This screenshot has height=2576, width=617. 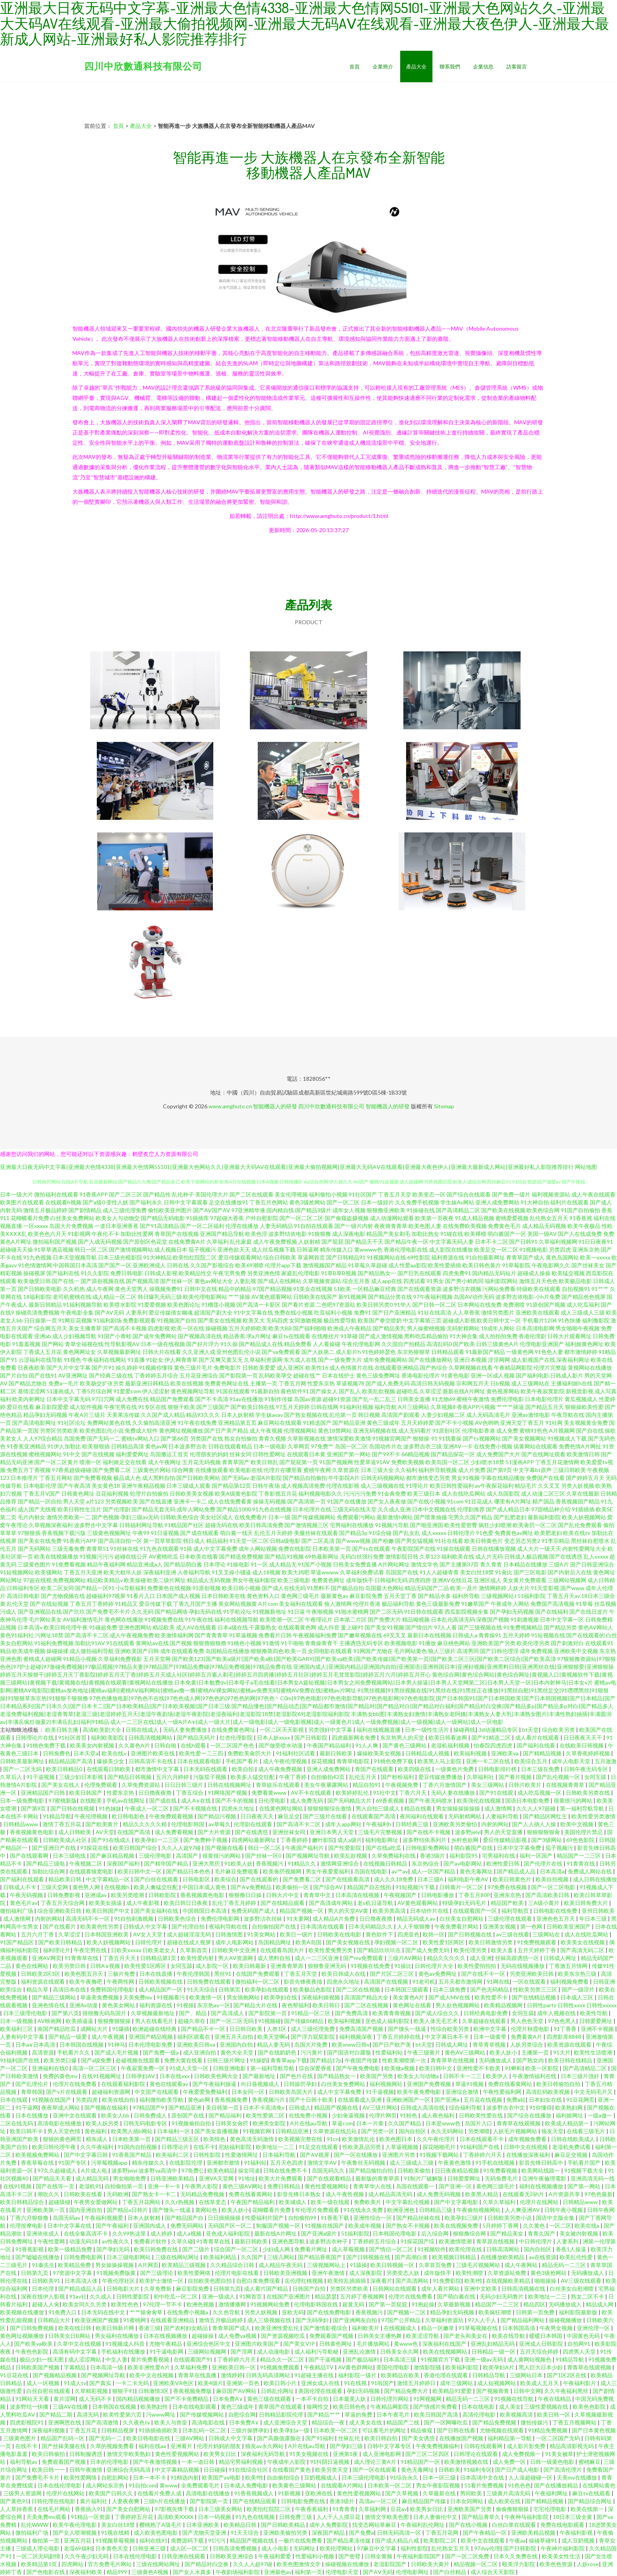 What do you see at coordinates (143, 1902) in the screenshot?
I see `成人午夜影视` at bounding box center [143, 1902].